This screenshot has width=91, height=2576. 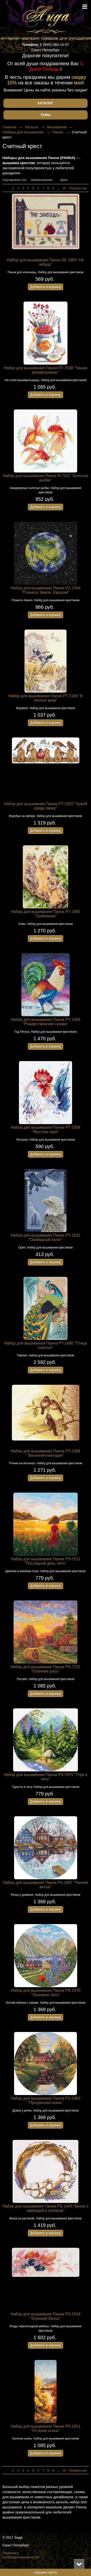 I want to click on Набор для вышивания Панна PT-1680 "Птица счастья", so click(x=45, y=1345).